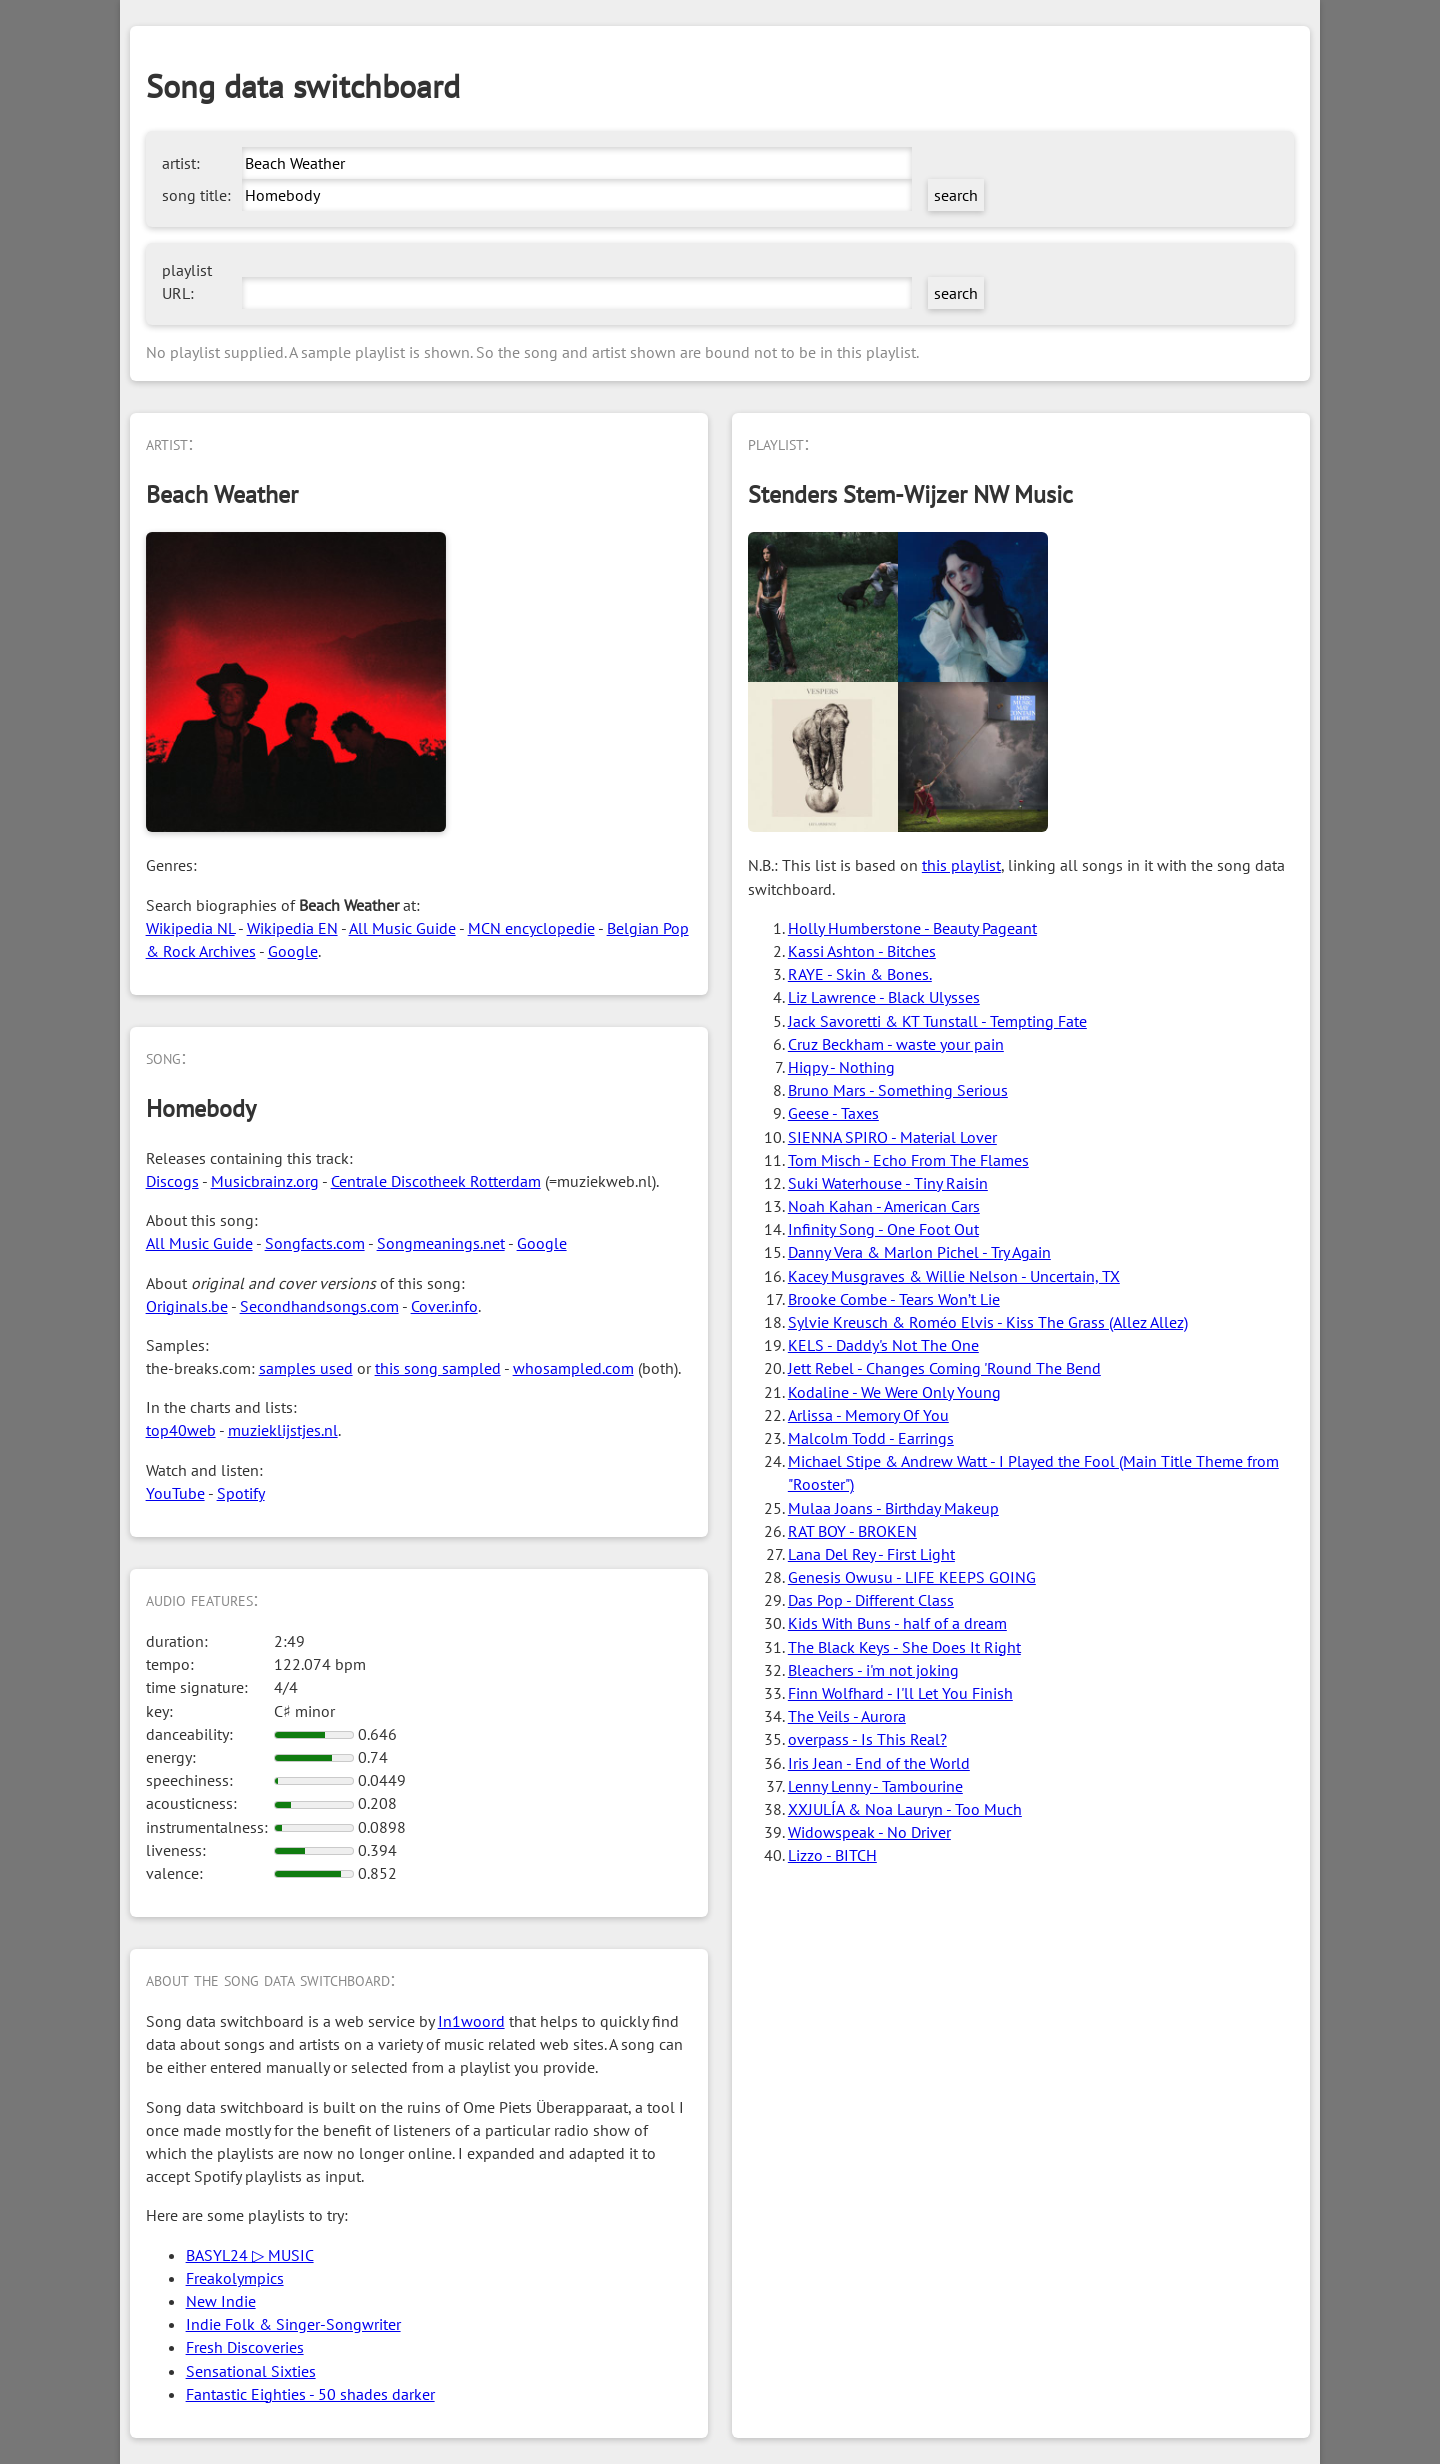 This screenshot has width=1440, height=2464. Describe the element at coordinates (894, 1392) in the screenshot. I see `Kodaline - We Were Only Young` at that location.